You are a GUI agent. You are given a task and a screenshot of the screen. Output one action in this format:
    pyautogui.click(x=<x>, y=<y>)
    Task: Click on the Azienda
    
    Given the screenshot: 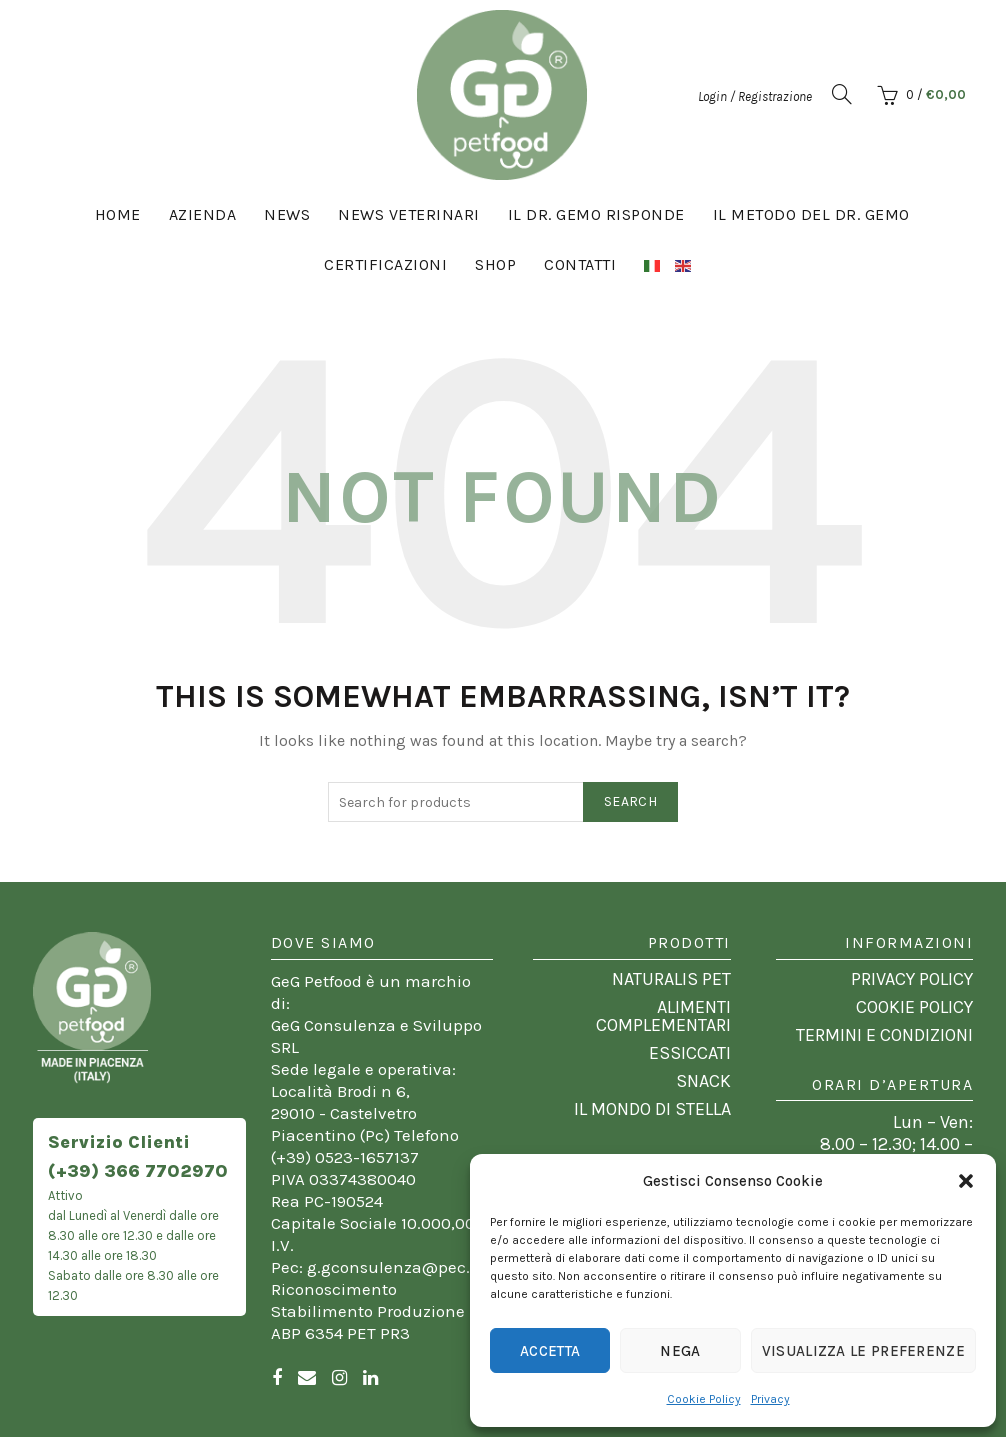 What is the action you would take?
    pyautogui.click(x=203, y=214)
    